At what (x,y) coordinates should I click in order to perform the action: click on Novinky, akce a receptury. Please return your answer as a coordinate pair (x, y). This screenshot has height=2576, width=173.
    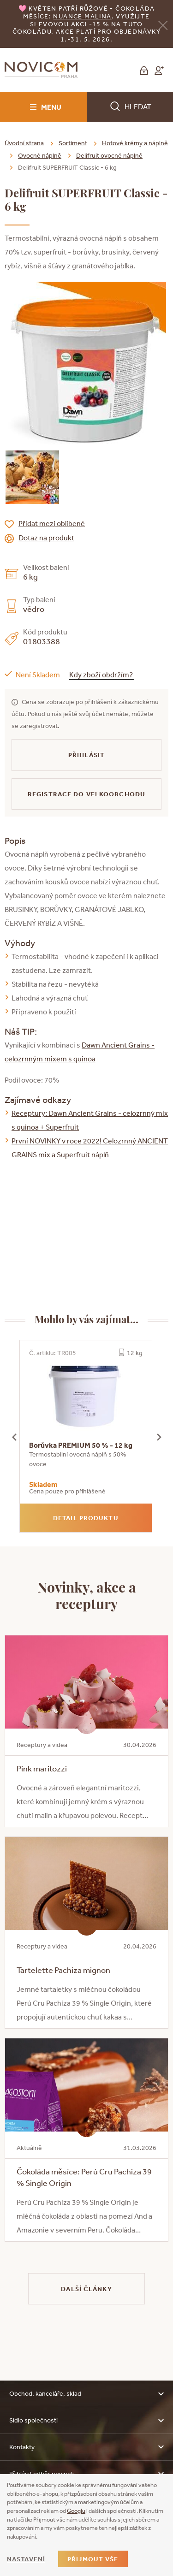
    Looking at the image, I should click on (86, 1595).